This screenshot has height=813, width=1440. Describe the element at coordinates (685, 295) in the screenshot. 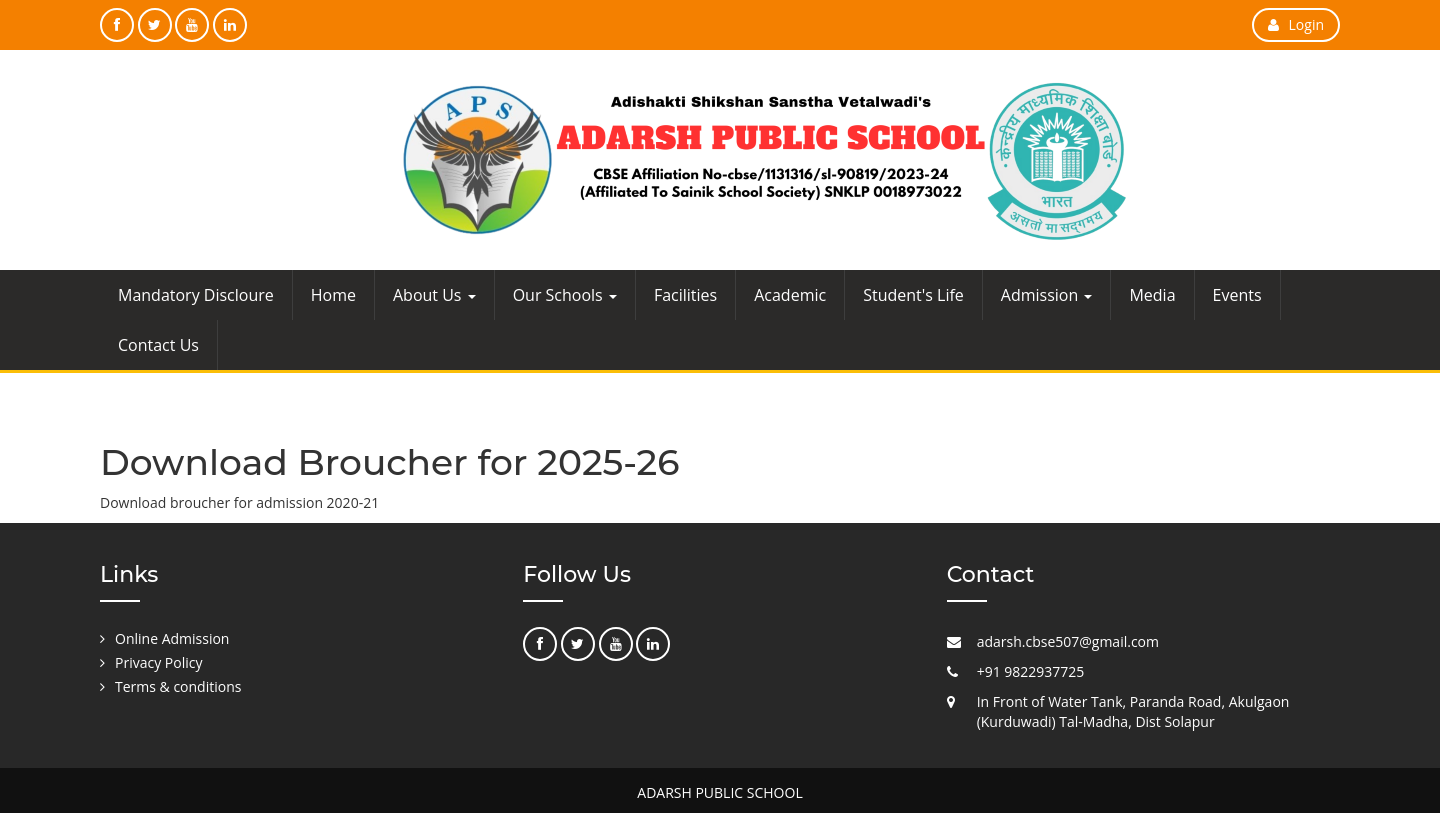

I see `Facilities` at that location.